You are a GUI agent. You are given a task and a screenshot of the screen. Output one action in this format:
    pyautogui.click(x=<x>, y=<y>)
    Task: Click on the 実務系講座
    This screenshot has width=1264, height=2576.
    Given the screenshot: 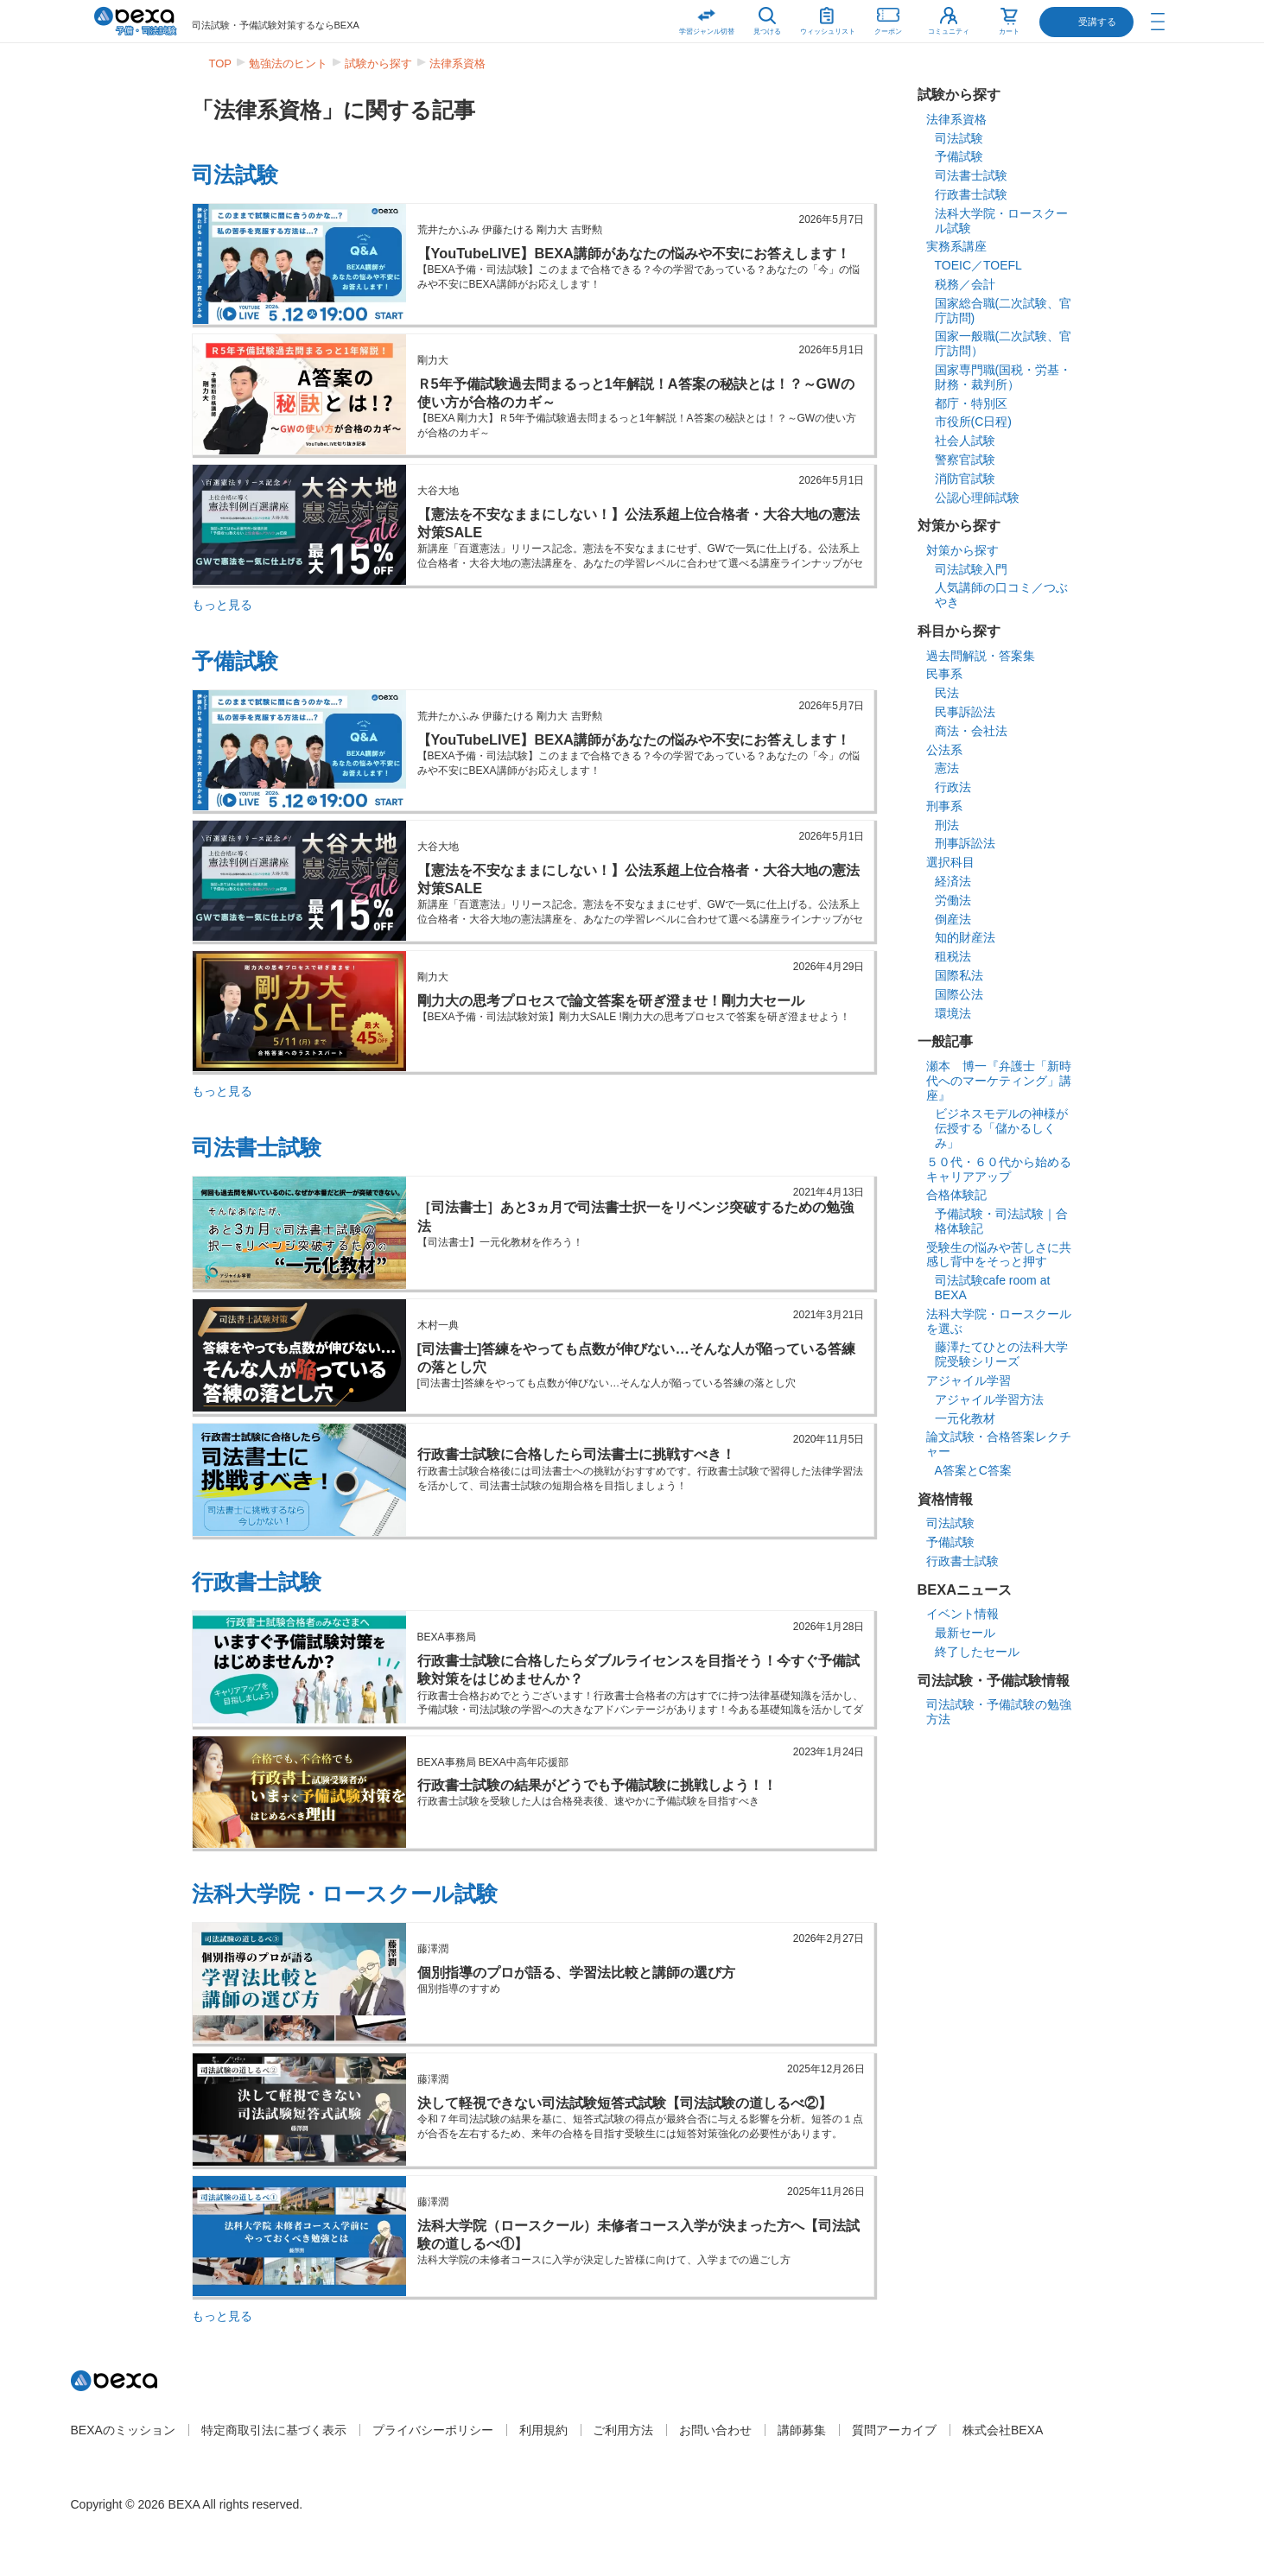 What is the action you would take?
    pyautogui.click(x=956, y=246)
    